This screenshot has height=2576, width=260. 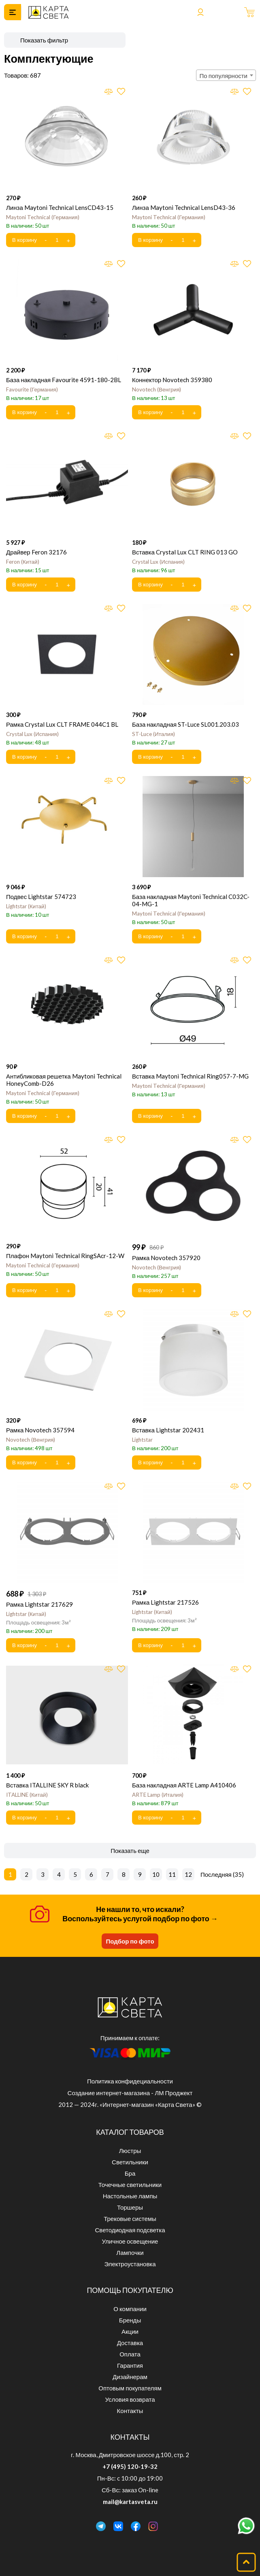 I want to click on Дизайнерам, so click(x=130, y=2376).